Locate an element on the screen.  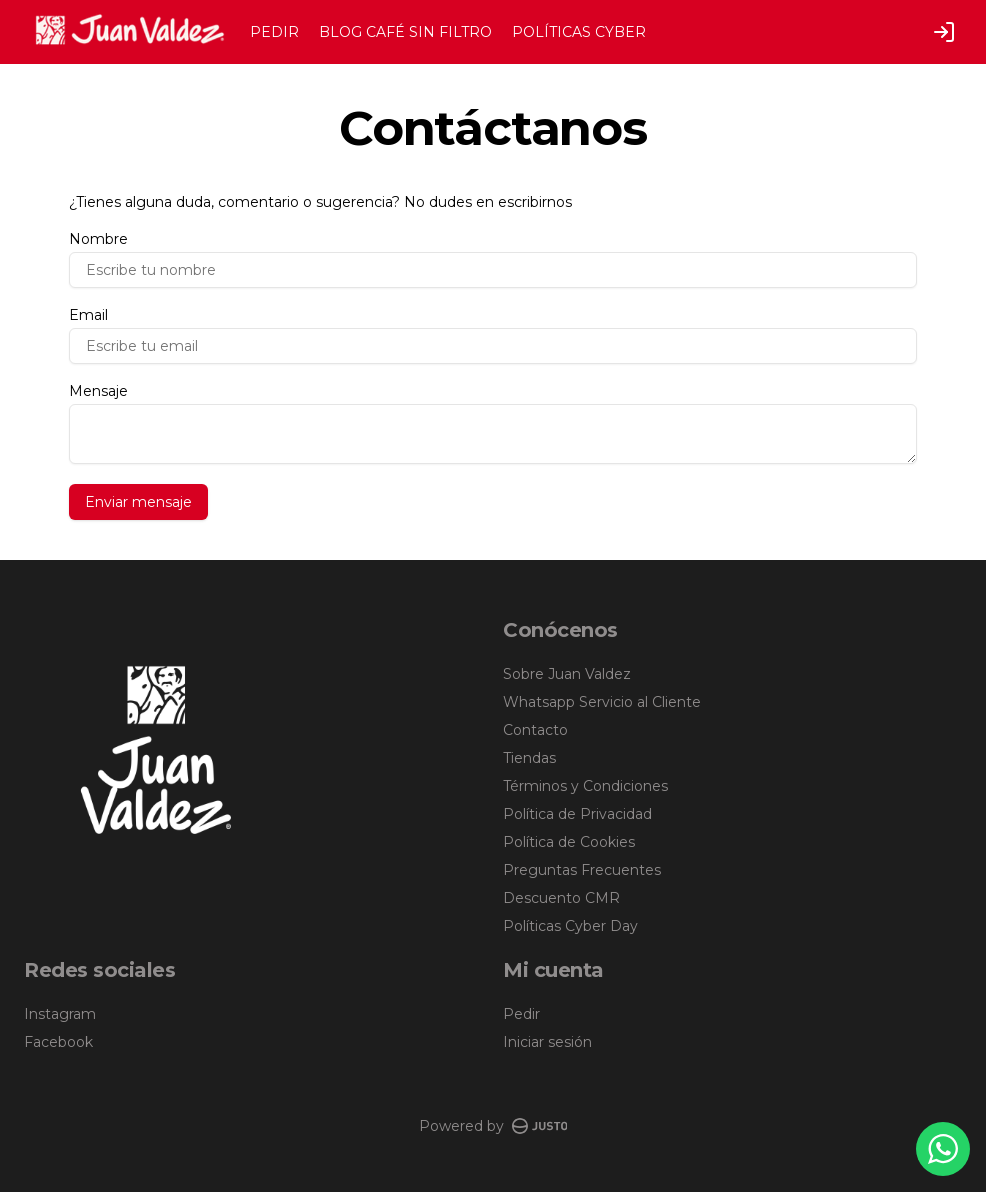
POLÍTICAS CYBER is located at coordinates (579, 32).